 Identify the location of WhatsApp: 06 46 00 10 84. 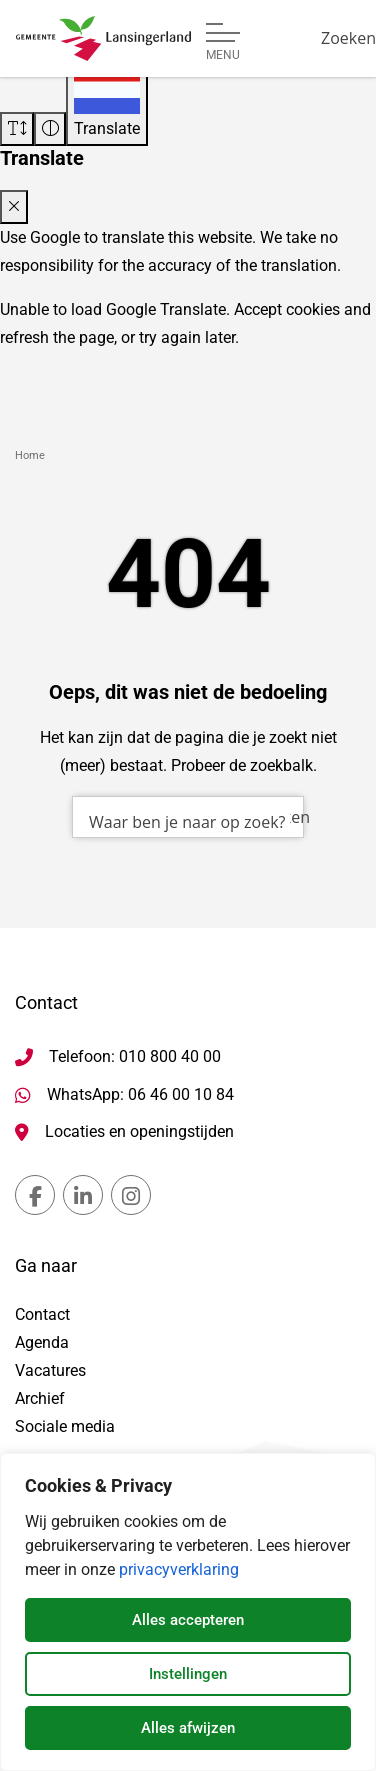
(140, 1094).